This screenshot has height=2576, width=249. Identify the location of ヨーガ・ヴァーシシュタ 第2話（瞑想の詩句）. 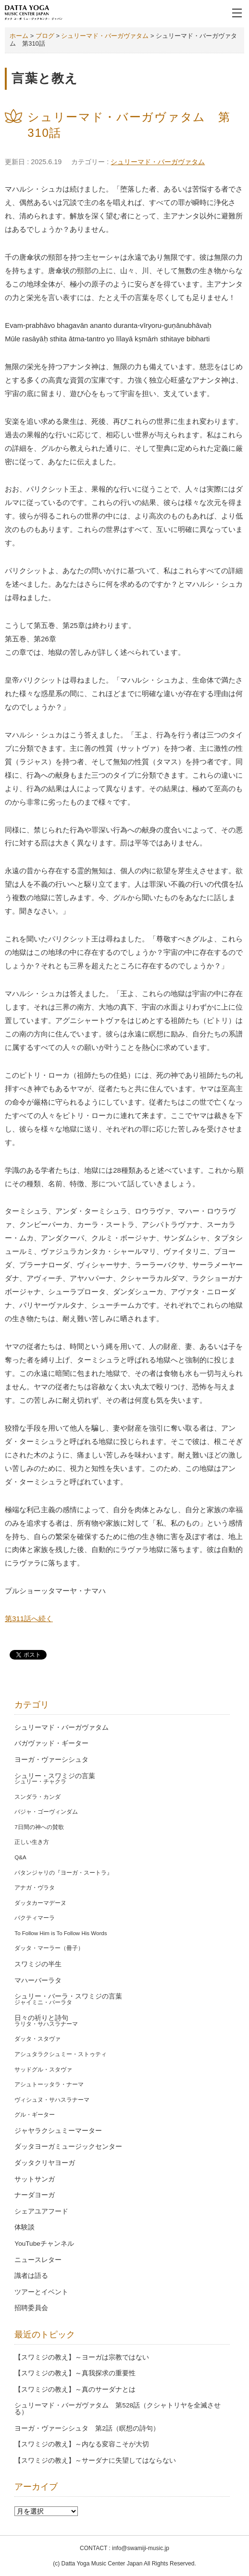
(87, 2428).